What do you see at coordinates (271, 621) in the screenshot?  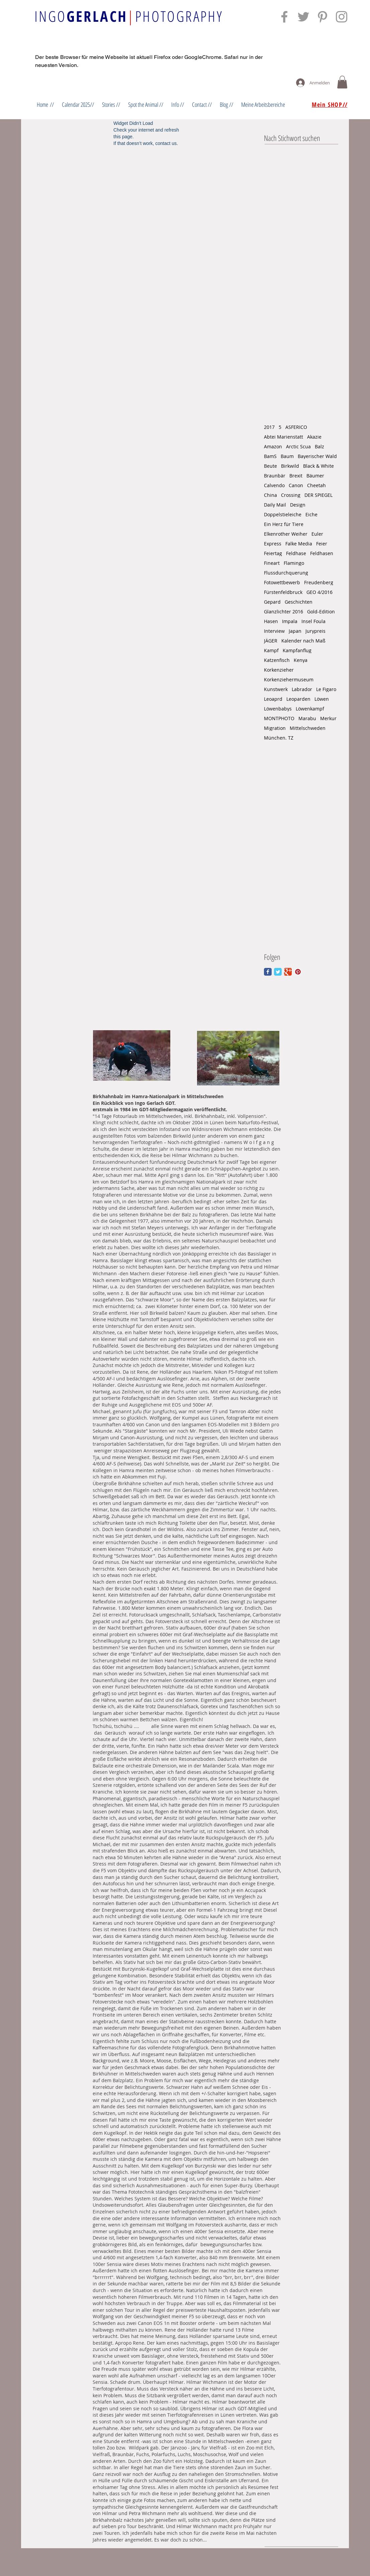 I see `Hasen` at bounding box center [271, 621].